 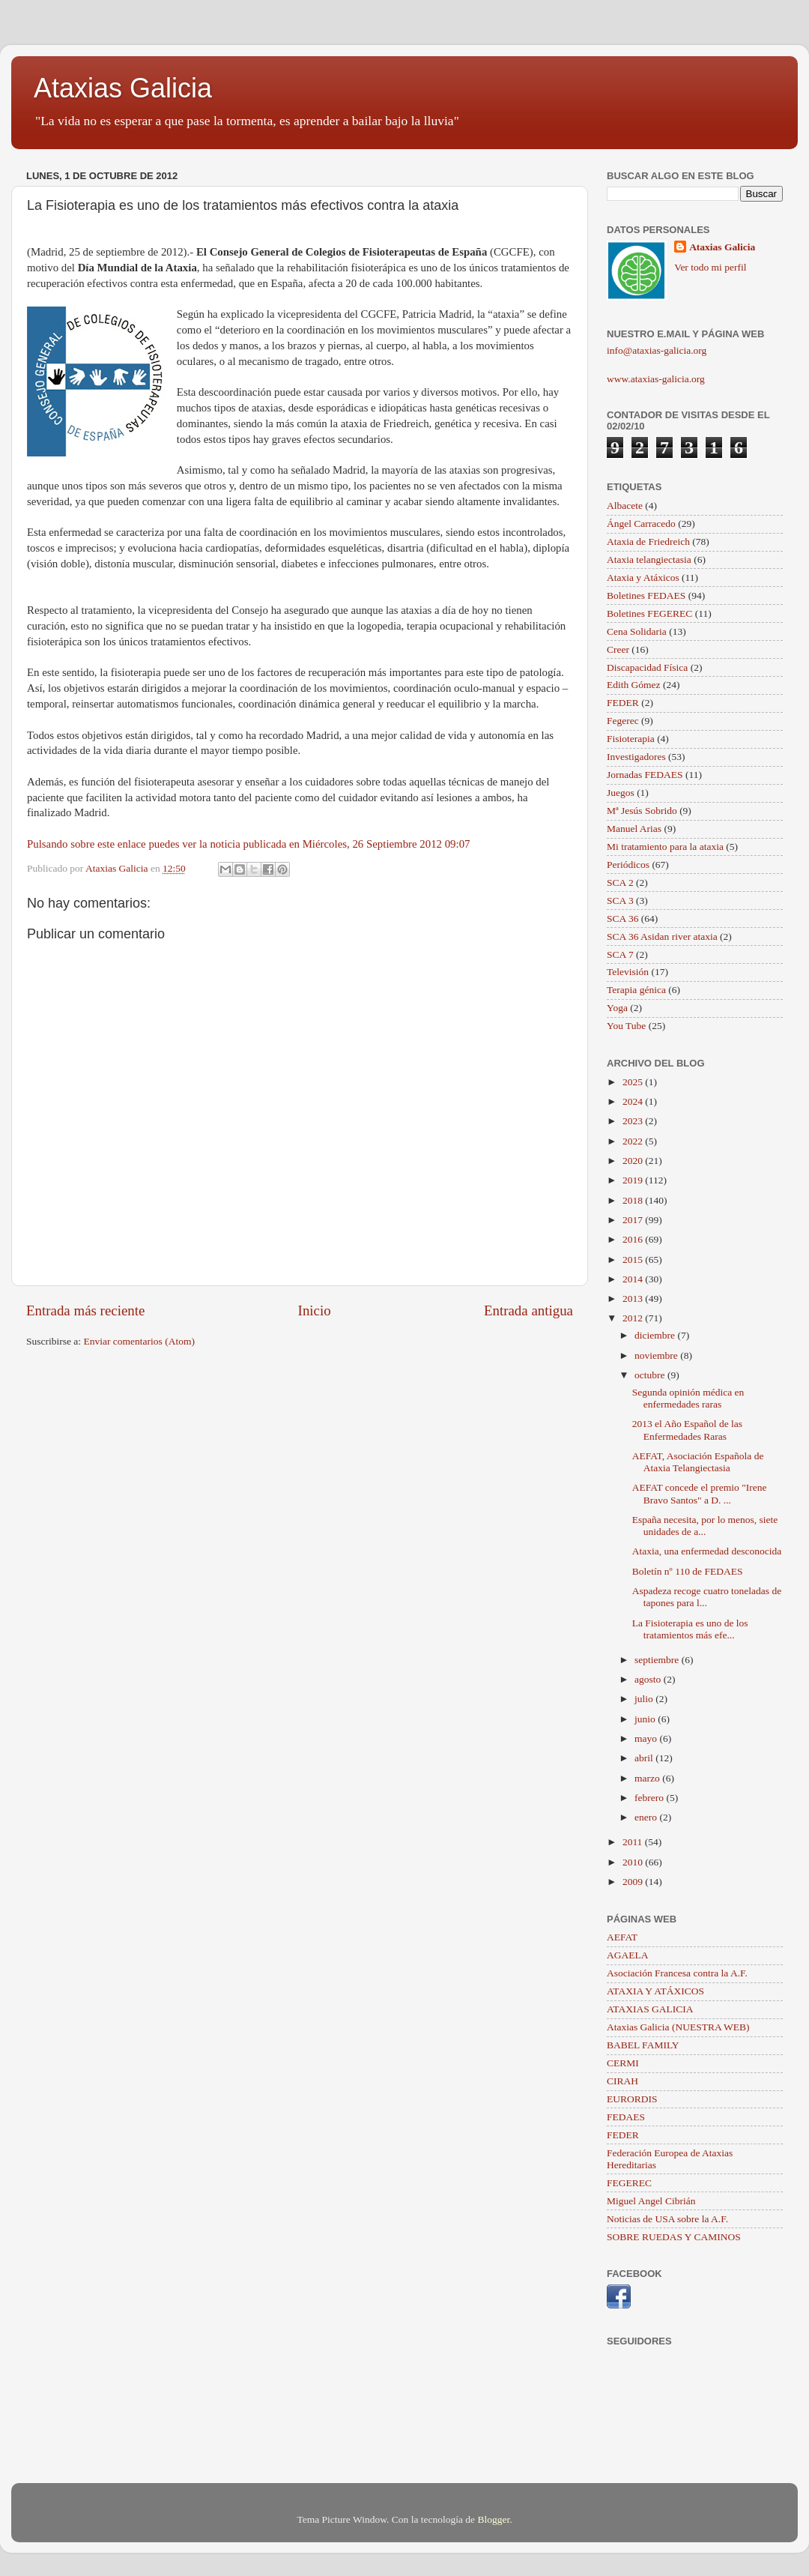 I want to click on AEFAT, so click(x=622, y=1937).